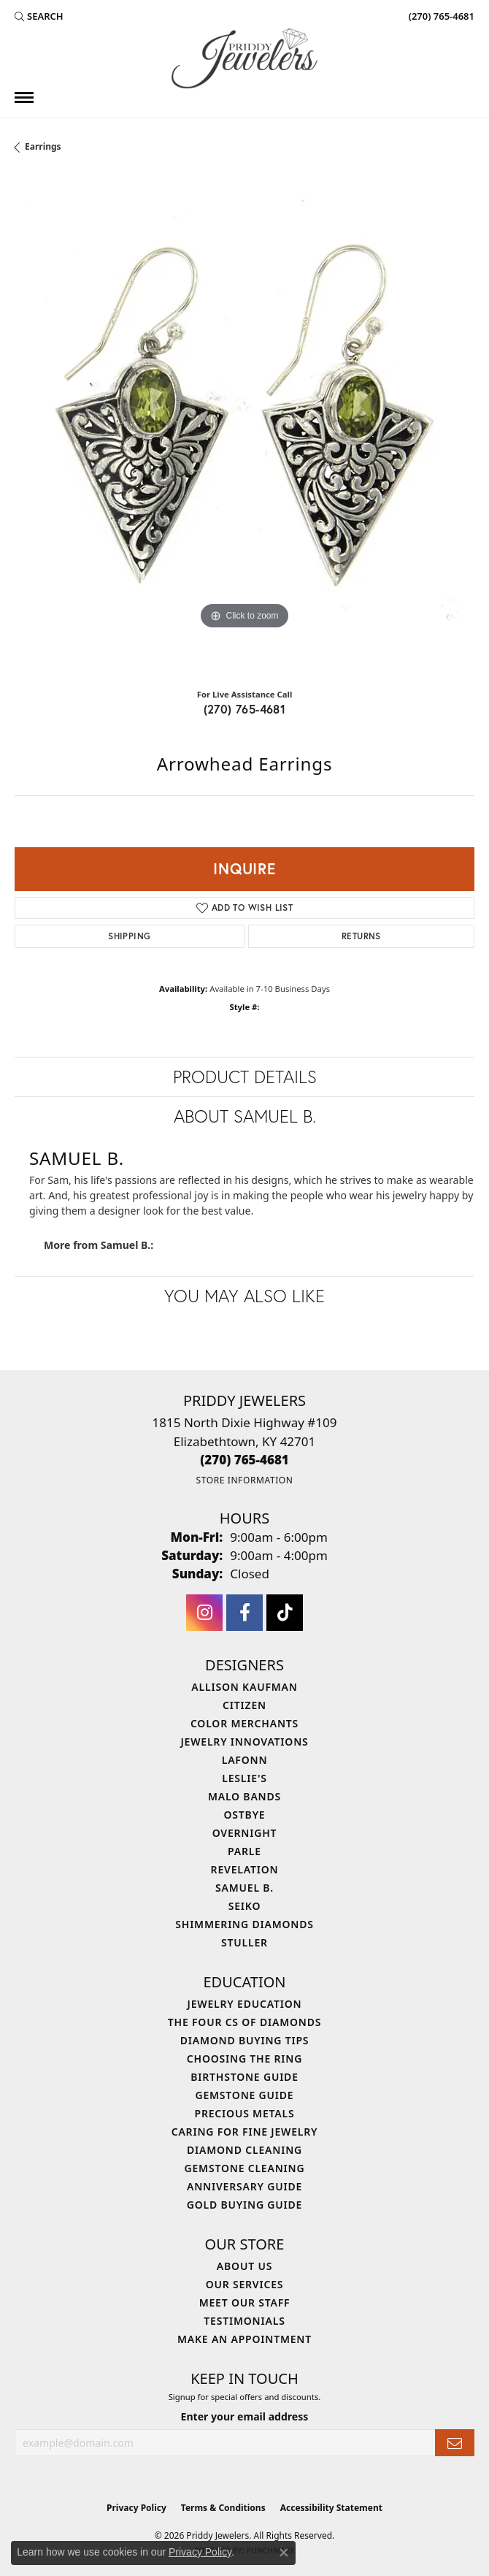  Describe the element at coordinates (245, 1815) in the screenshot. I see `Ostbye [menuitem]` at that location.